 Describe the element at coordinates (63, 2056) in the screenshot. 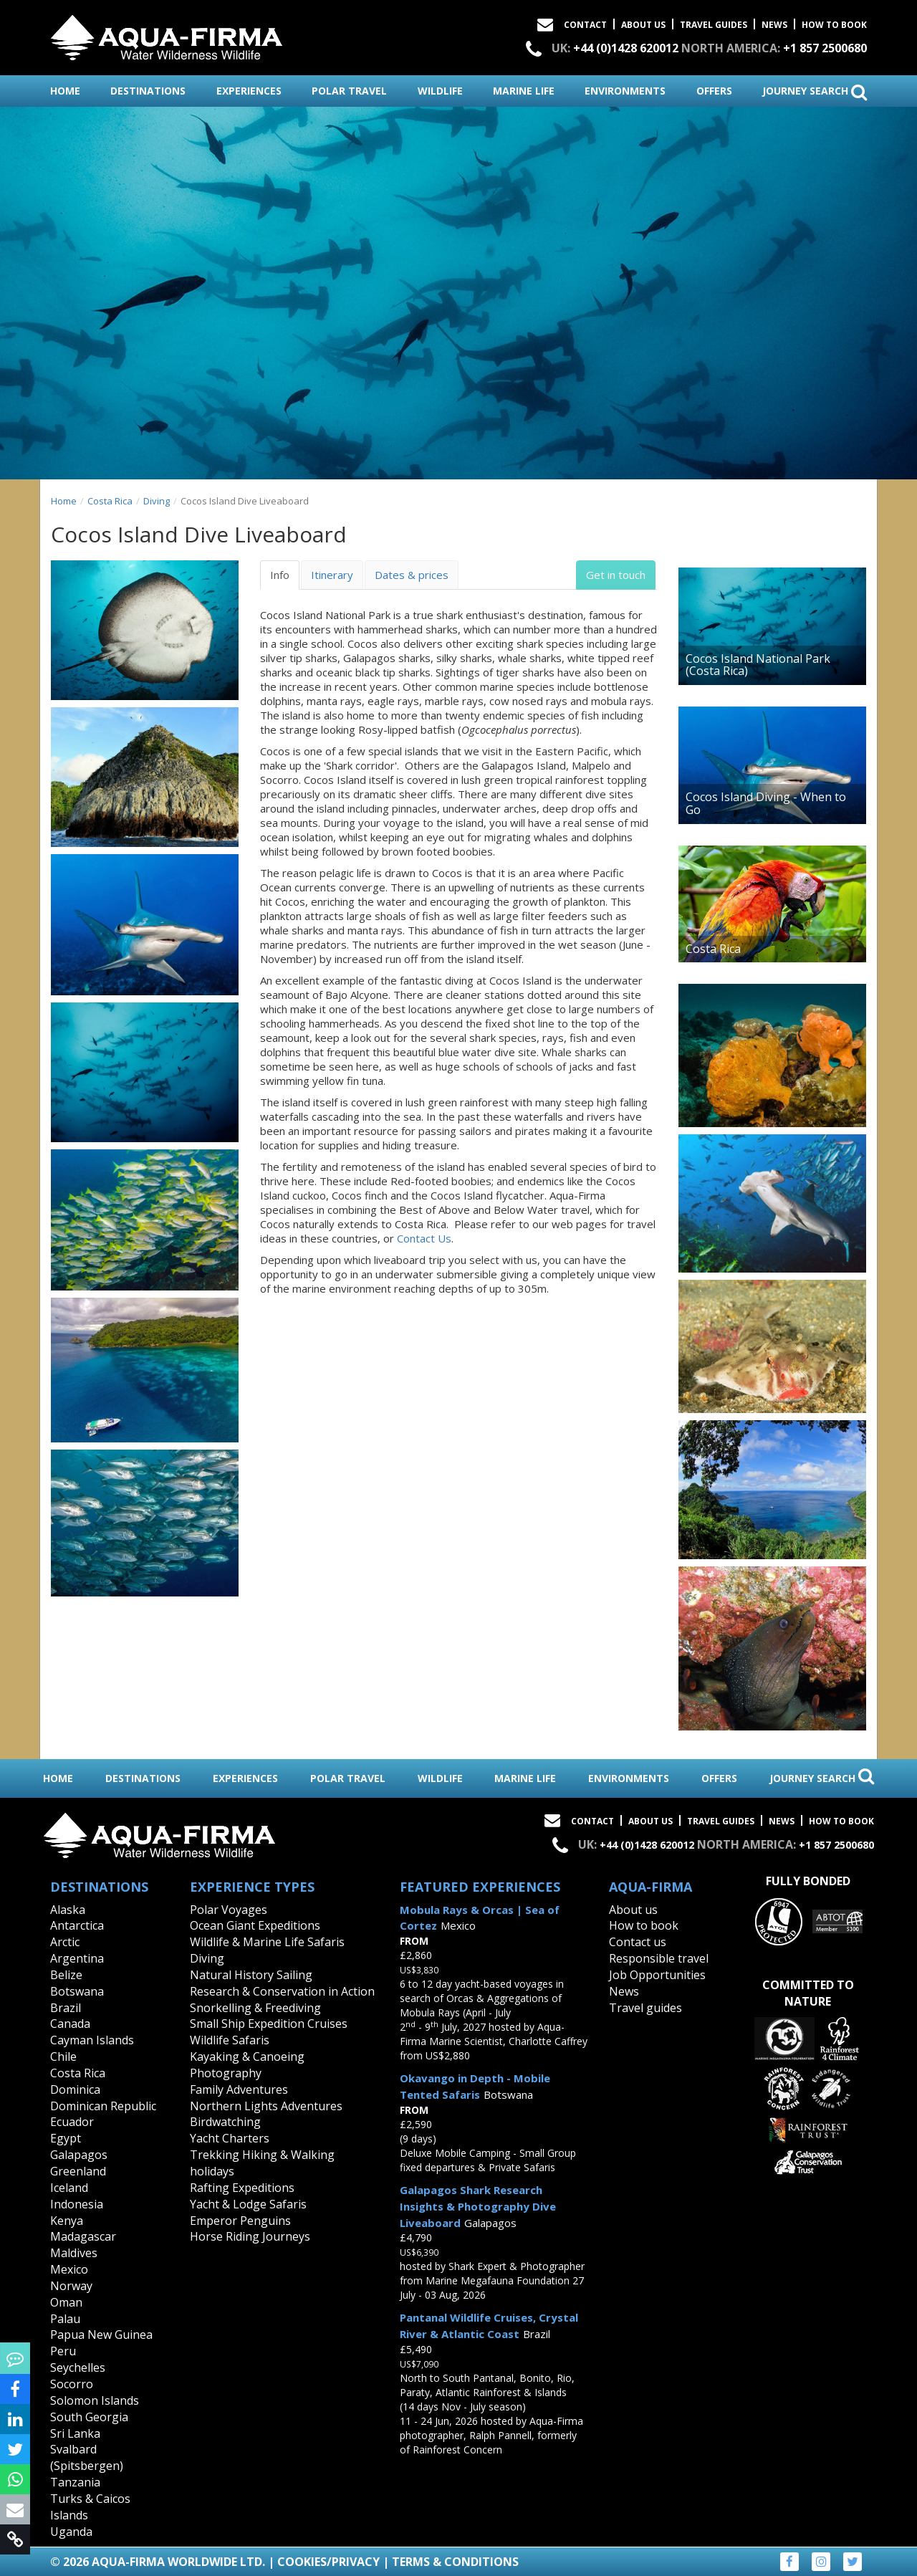

I see `Chile` at that location.